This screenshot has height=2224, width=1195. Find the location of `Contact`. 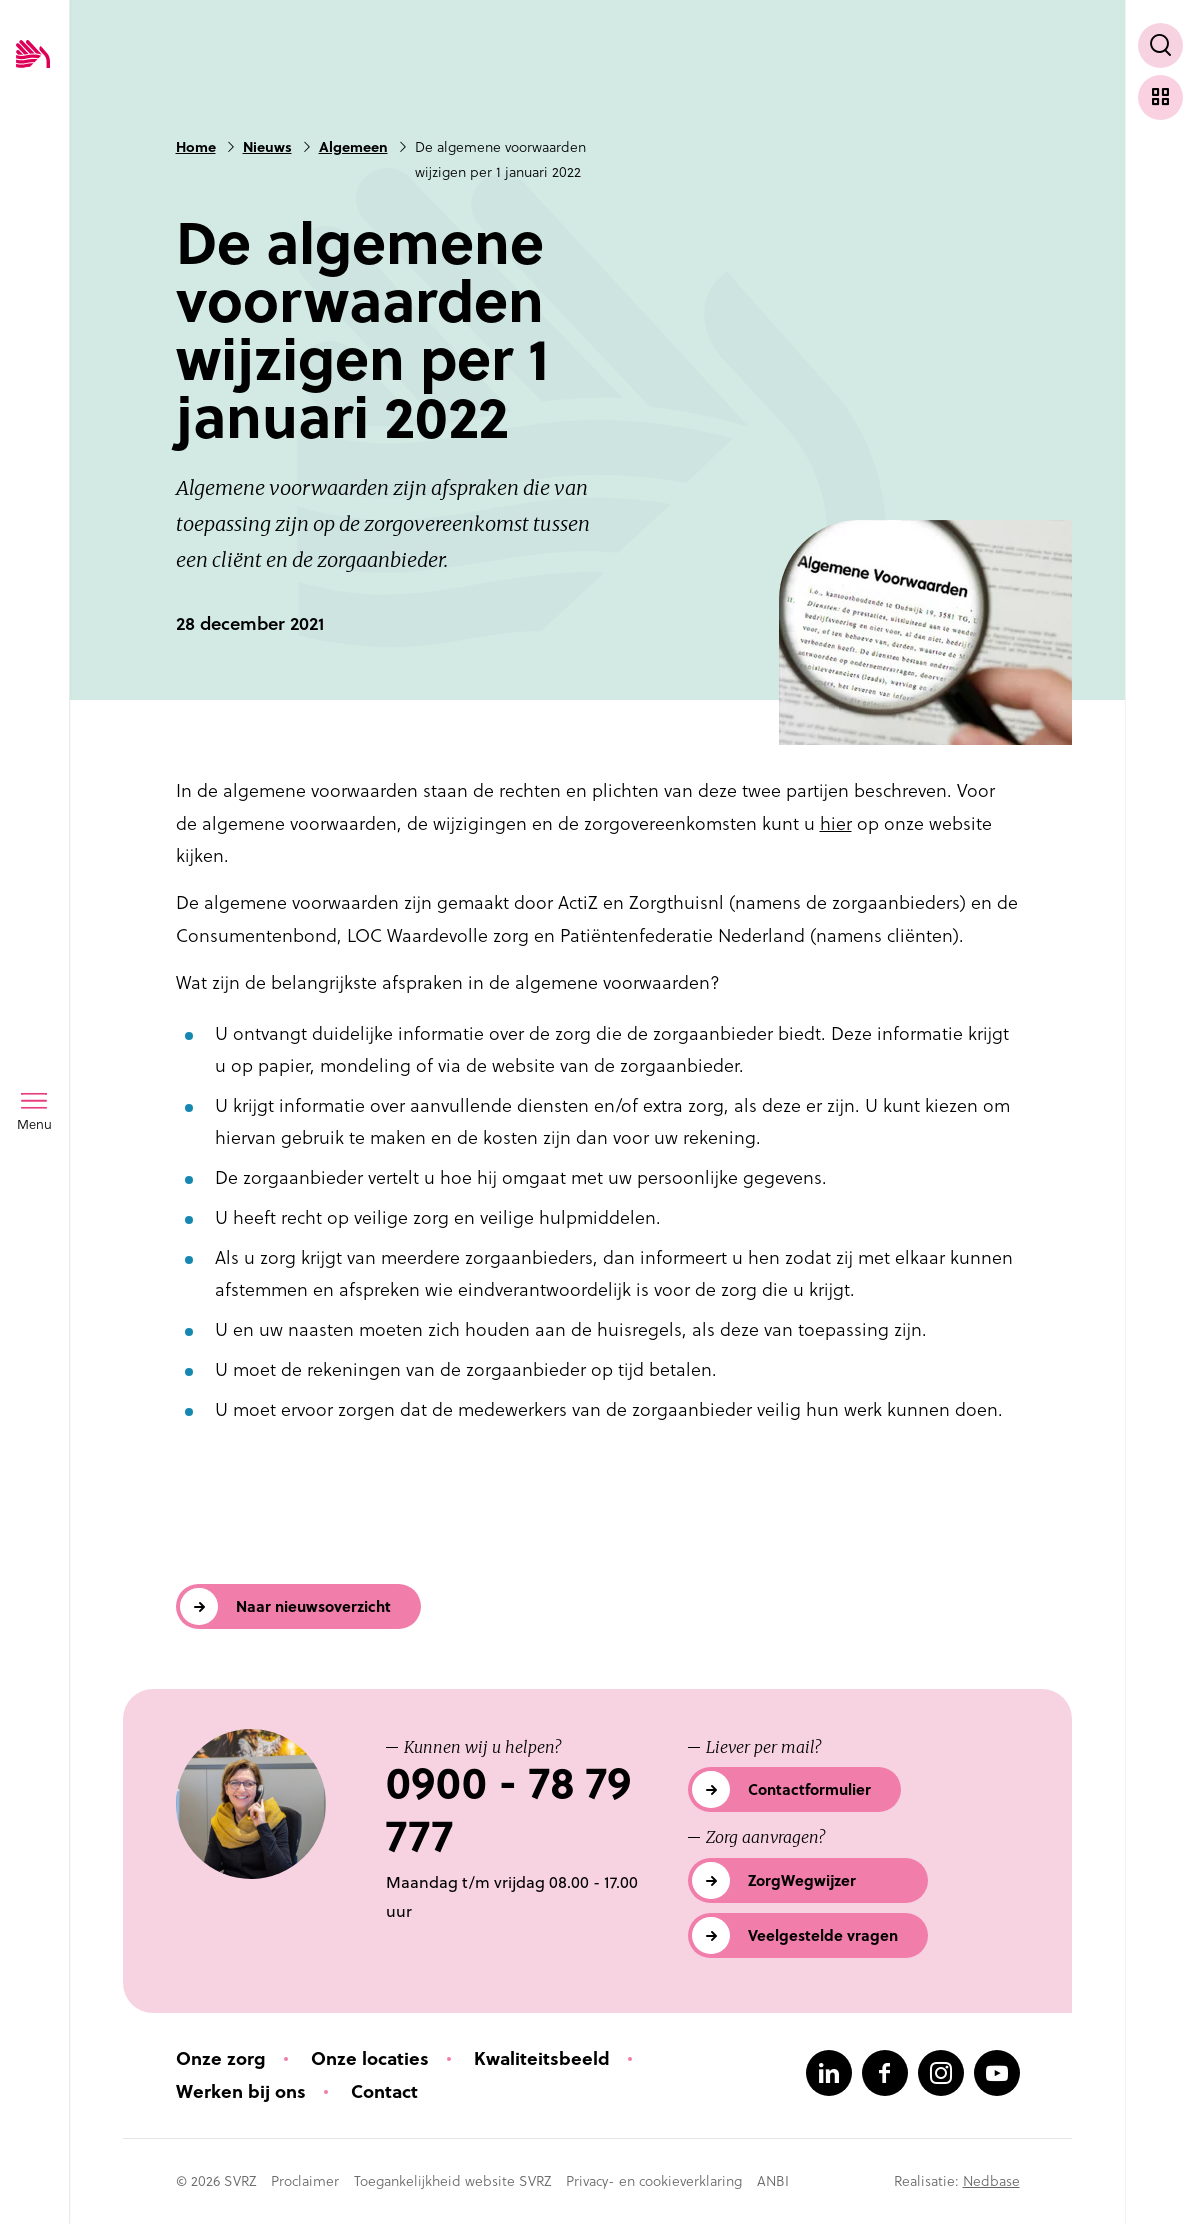

Contact is located at coordinates (384, 2091).